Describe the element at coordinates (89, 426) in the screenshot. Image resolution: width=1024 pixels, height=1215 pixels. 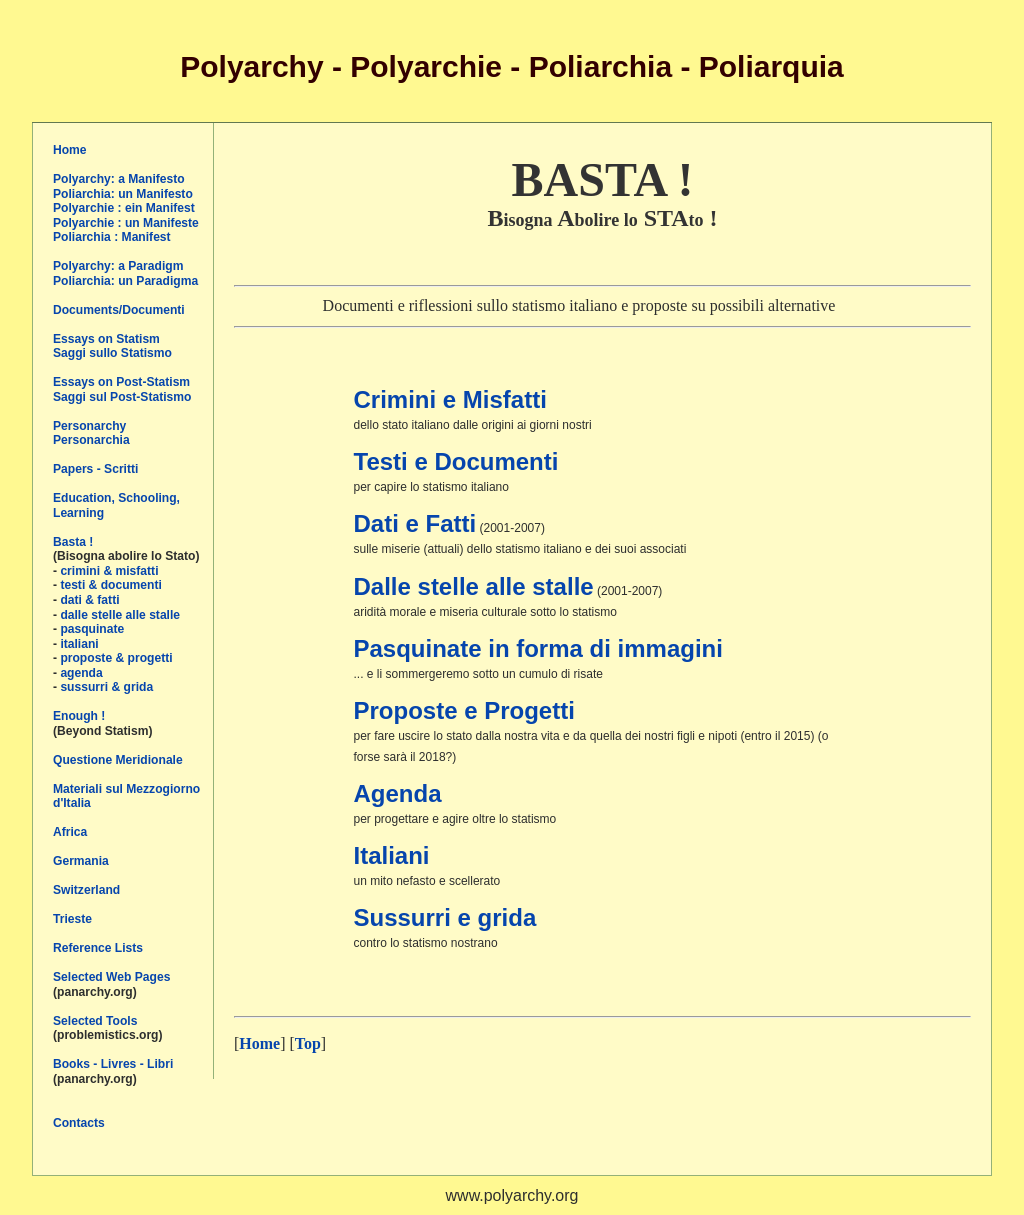
I see `Personarchy` at that location.